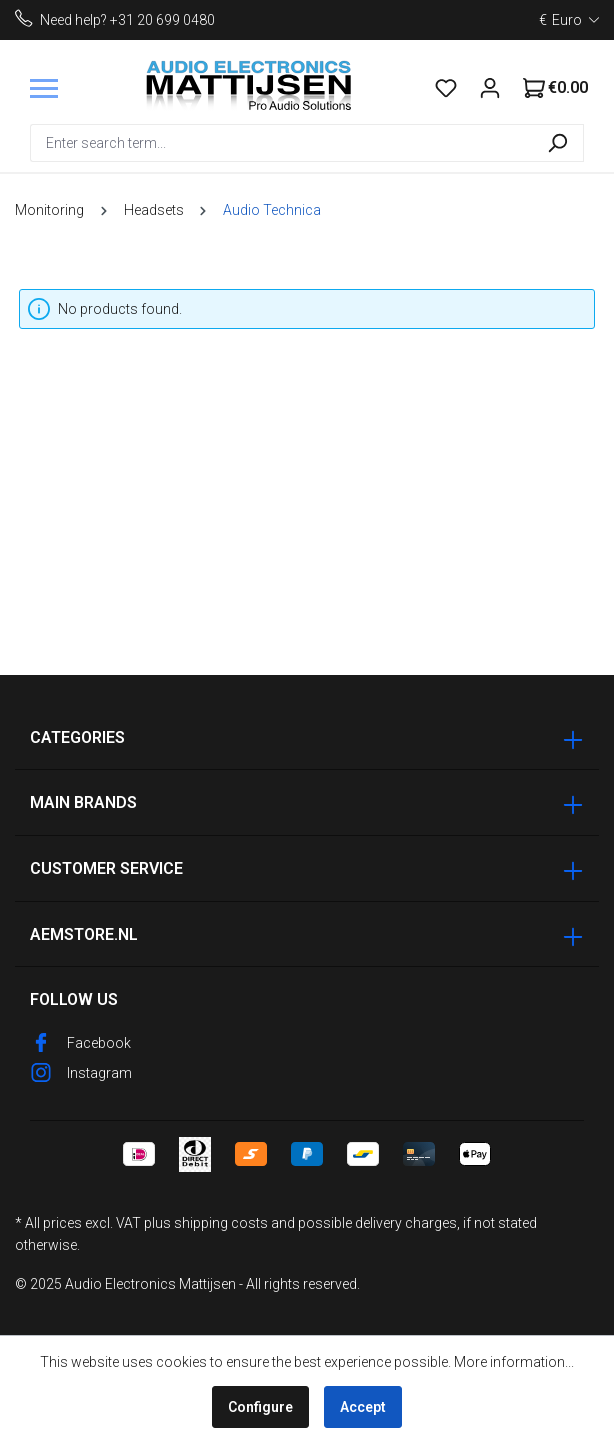 The height and width of the screenshot is (1443, 614). Describe the element at coordinates (83, 802) in the screenshot. I see `Main Brands` at that location.